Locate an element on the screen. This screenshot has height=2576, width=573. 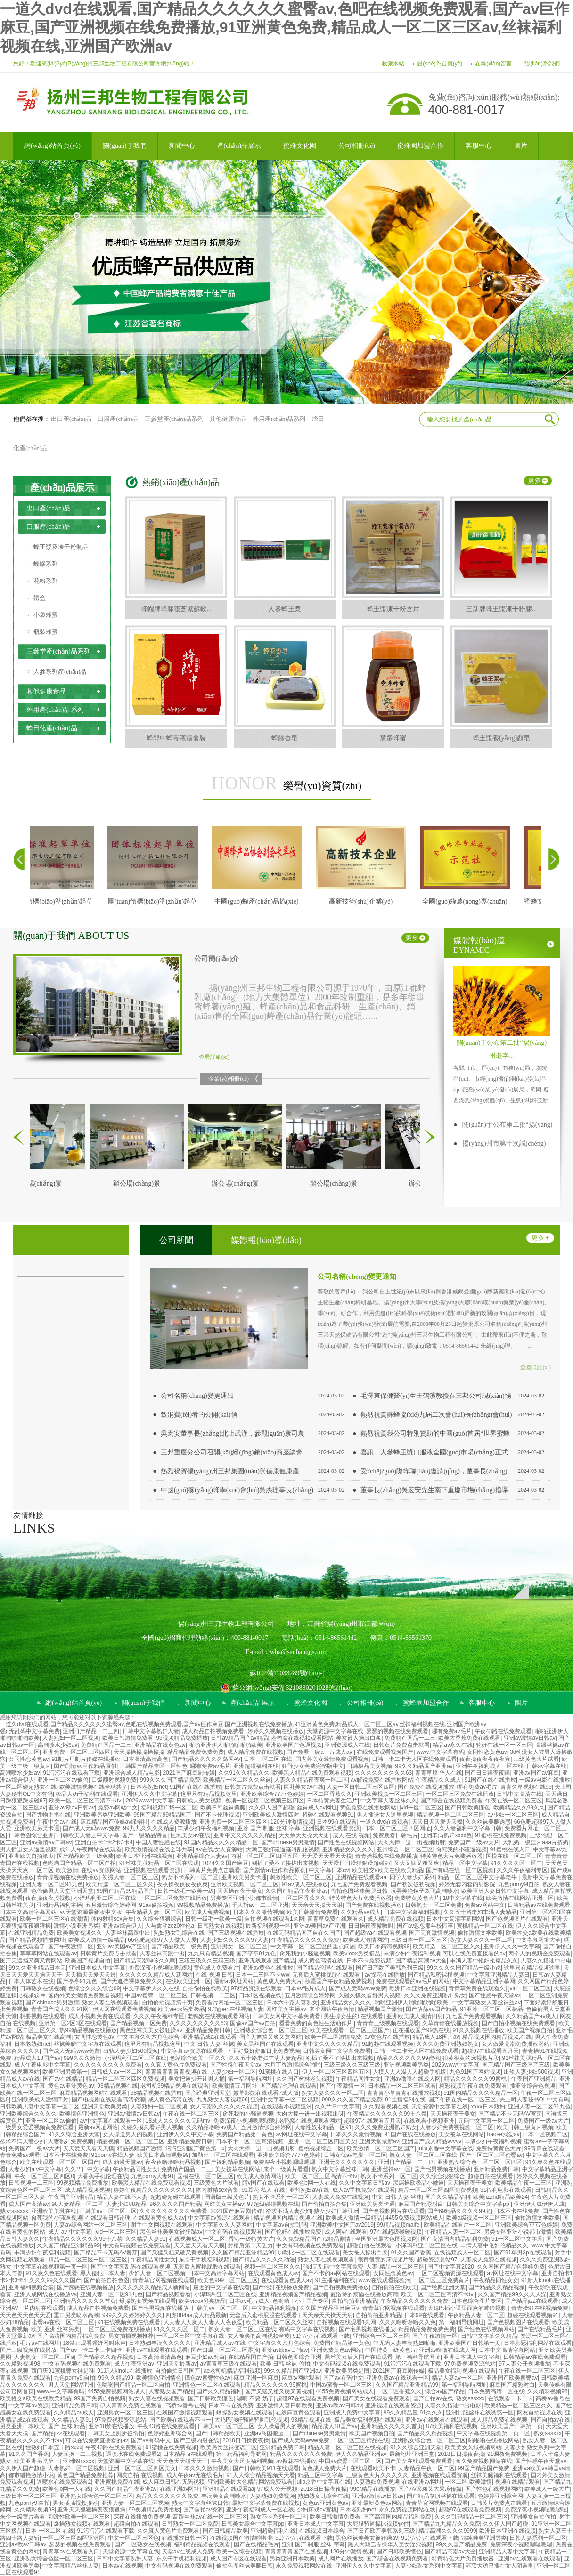
极品美女福利视频在线观看 is located at coordinates (462, 2370).